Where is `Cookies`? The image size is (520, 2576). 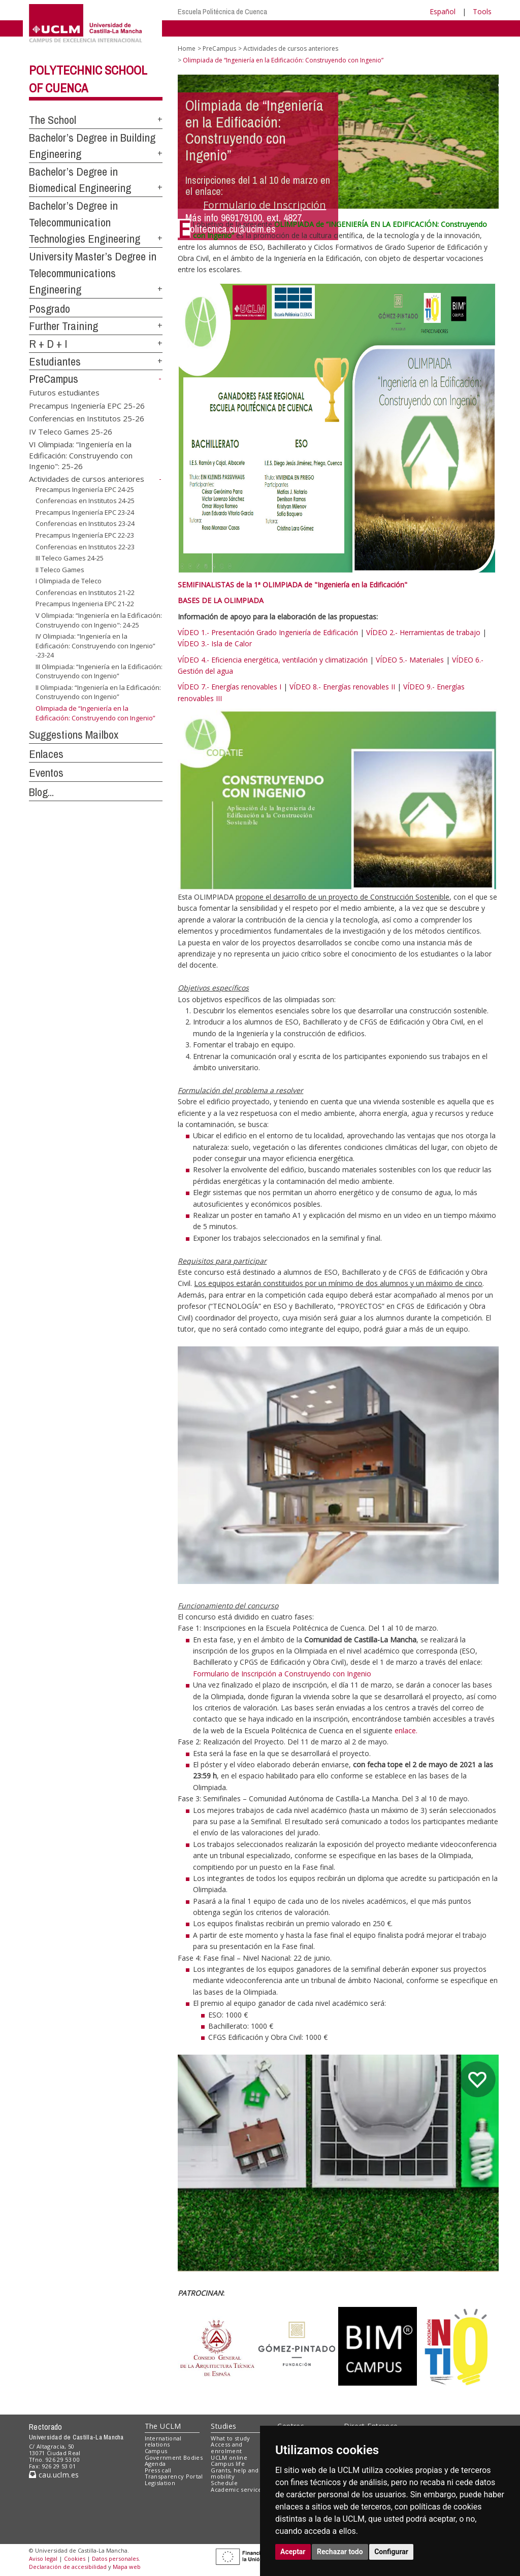
Cookies is located at coordinates (74, 2558).